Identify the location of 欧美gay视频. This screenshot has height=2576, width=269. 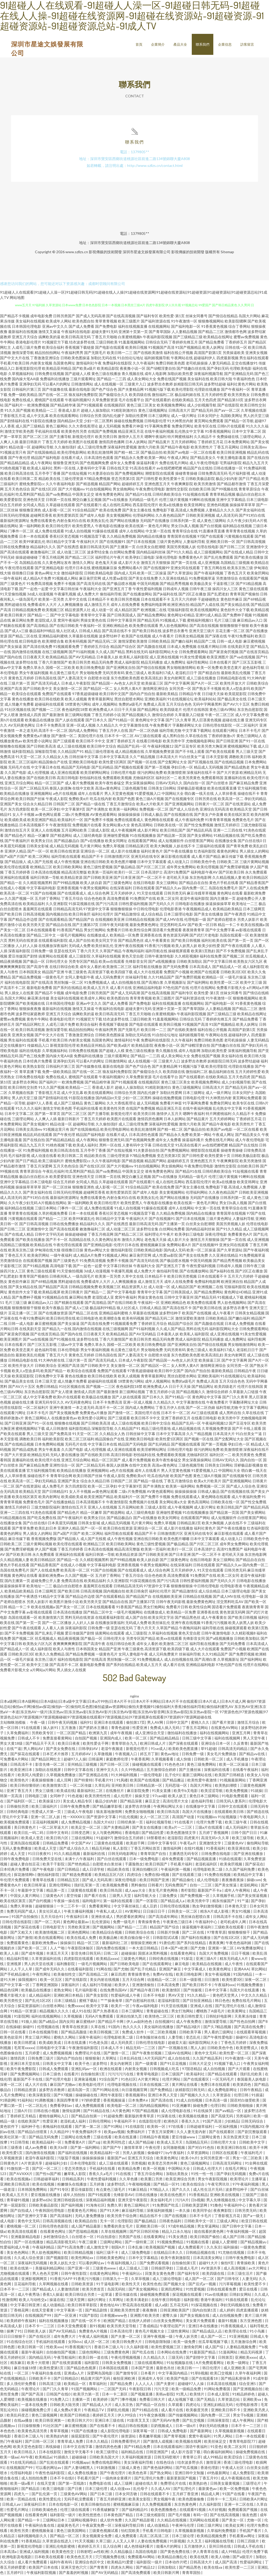
(114, 2132).